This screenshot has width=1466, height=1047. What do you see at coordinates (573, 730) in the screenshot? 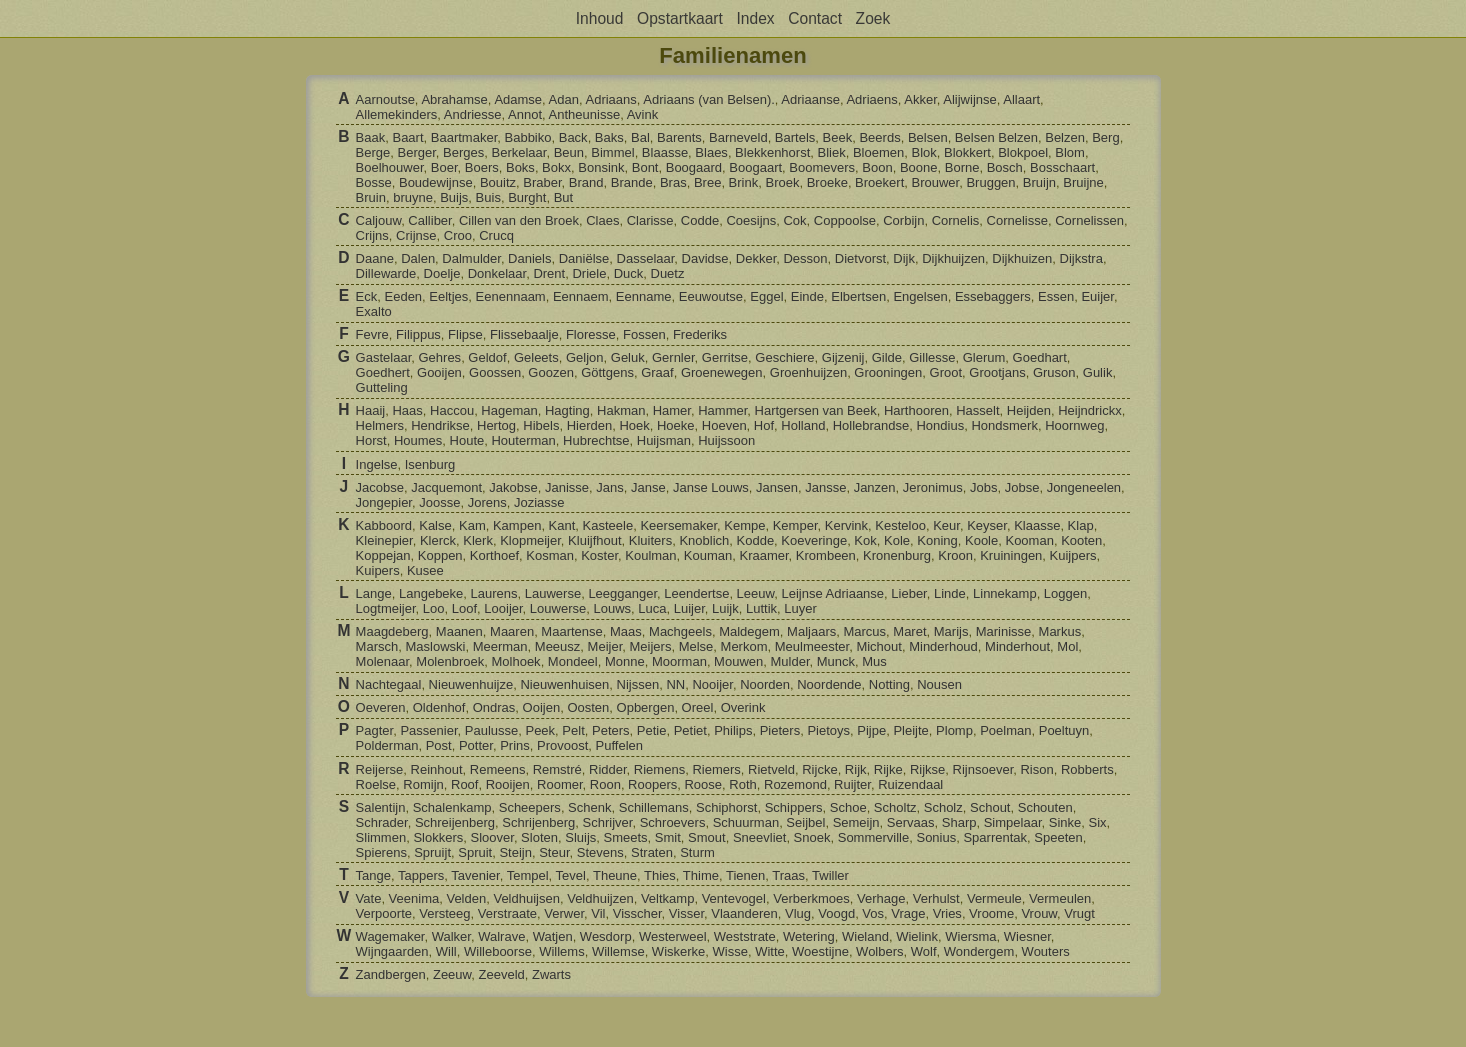
I see `Pelt` at bounding box center [573, 730].